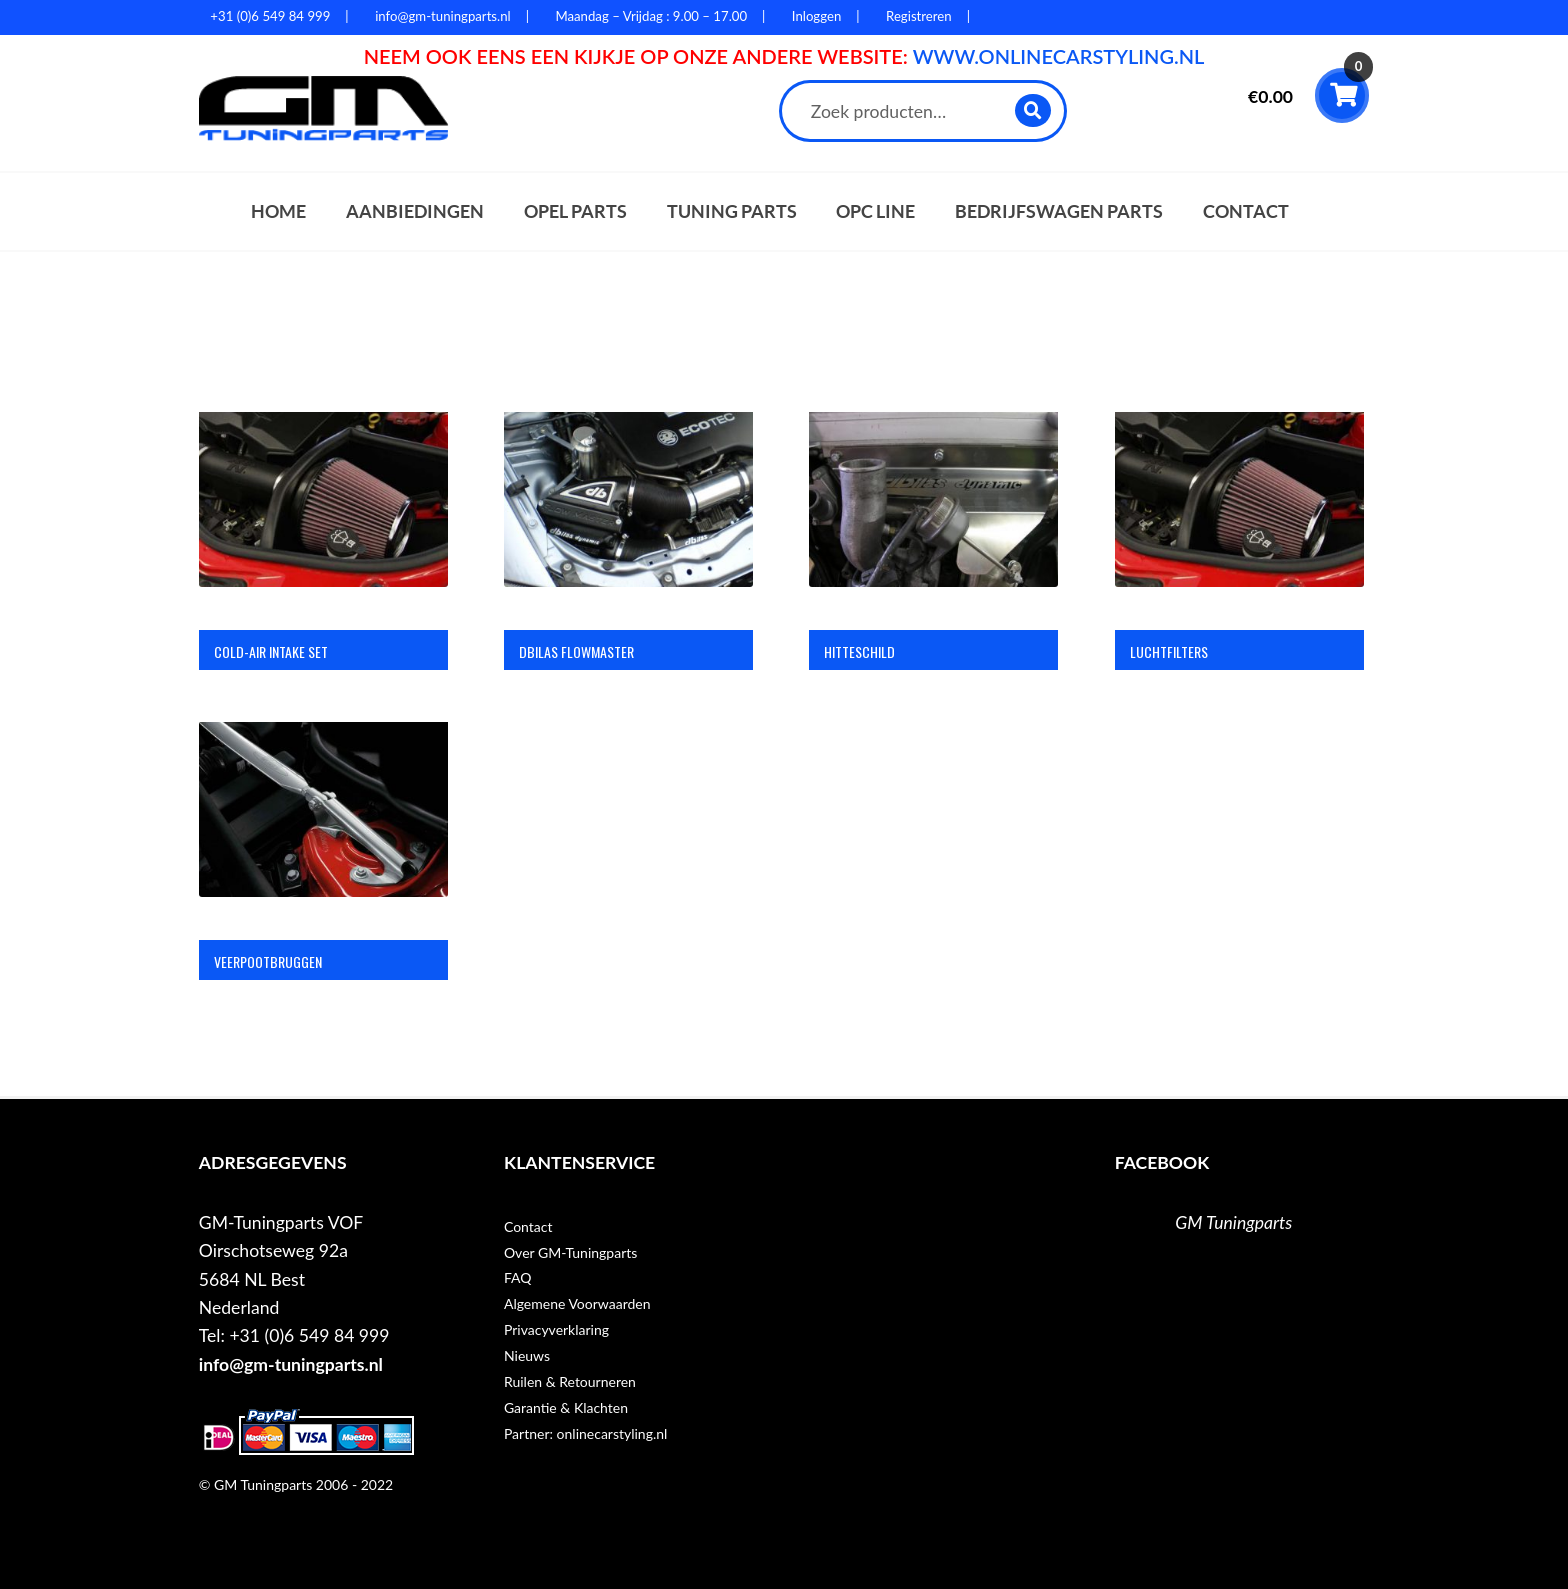  I want to click on [Productcategorie bekijken Luchtfilters], so click(1239, 537).